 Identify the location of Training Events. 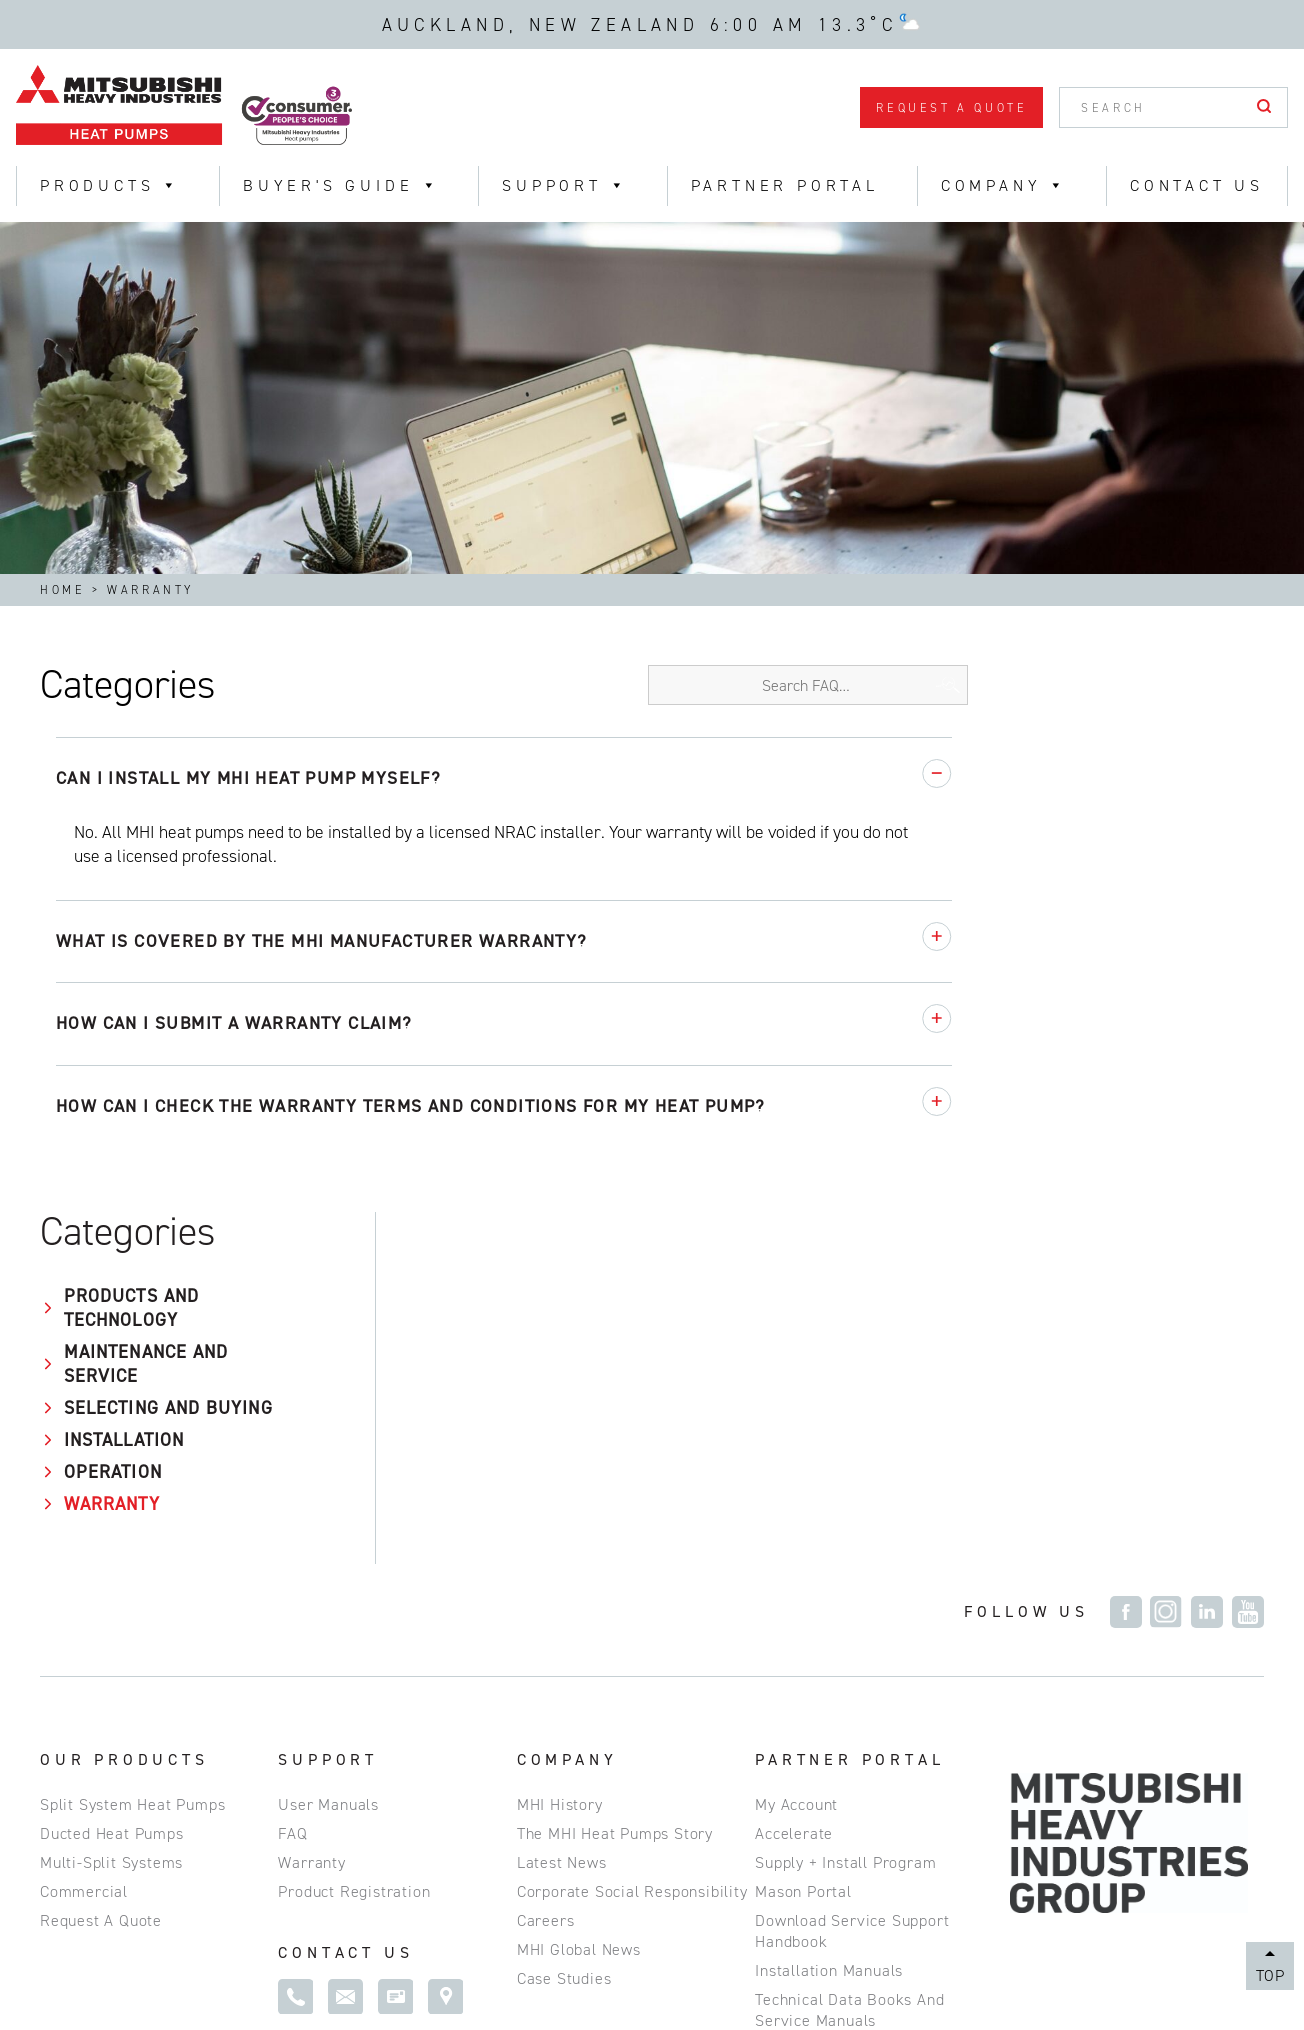
(812, 1784).